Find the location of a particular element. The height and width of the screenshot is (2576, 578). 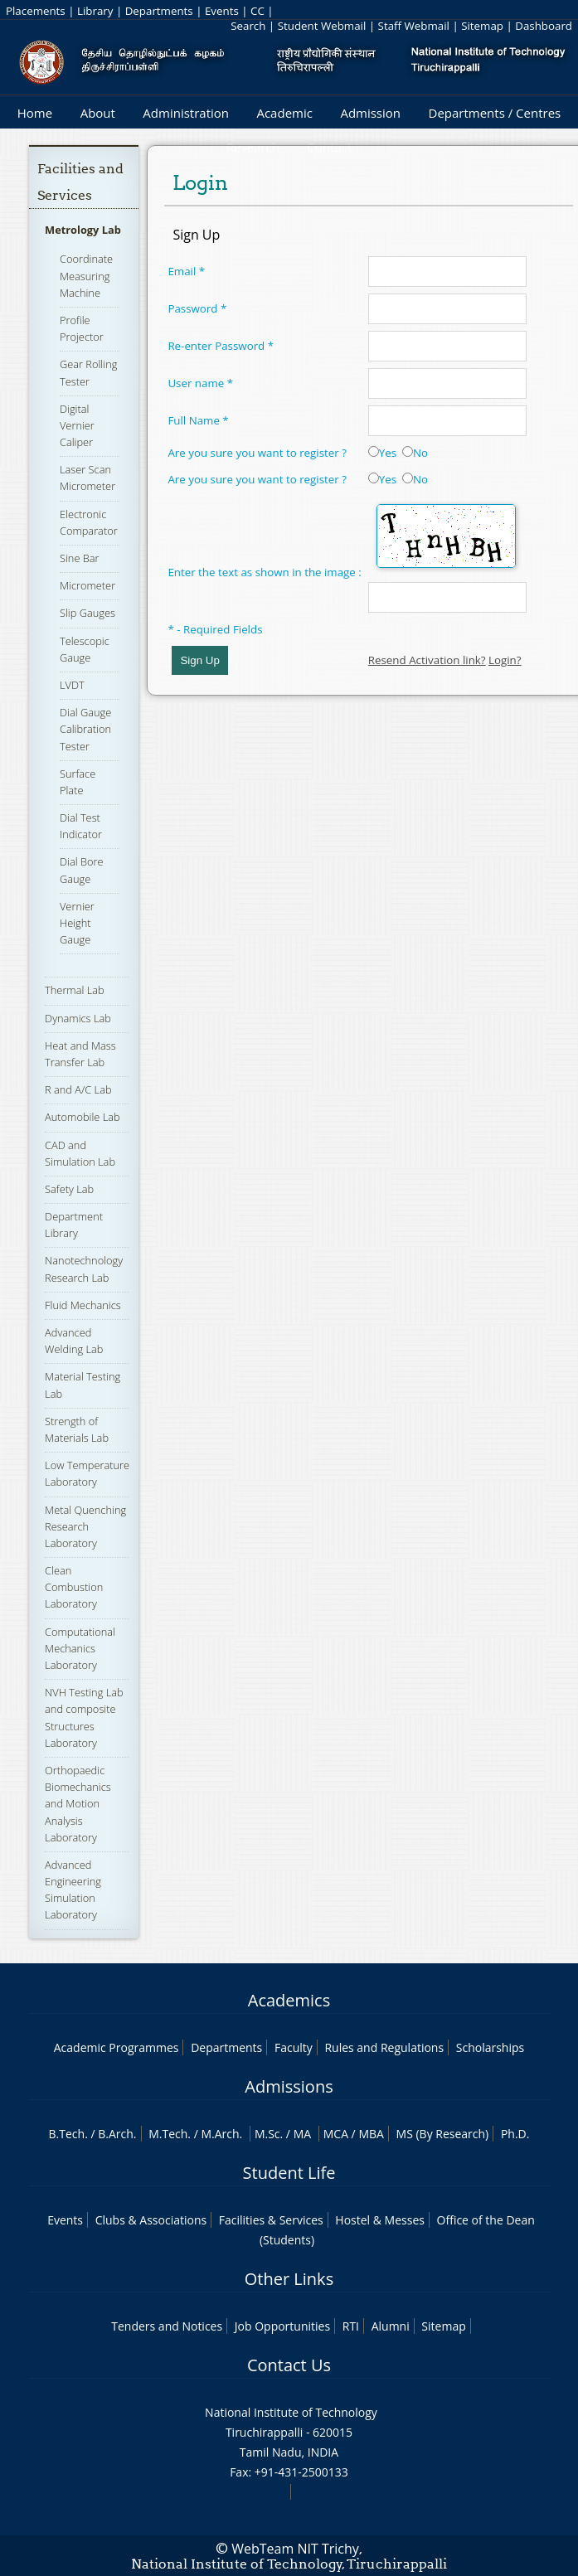

B.Tech is located at coordinates (67, 2134).